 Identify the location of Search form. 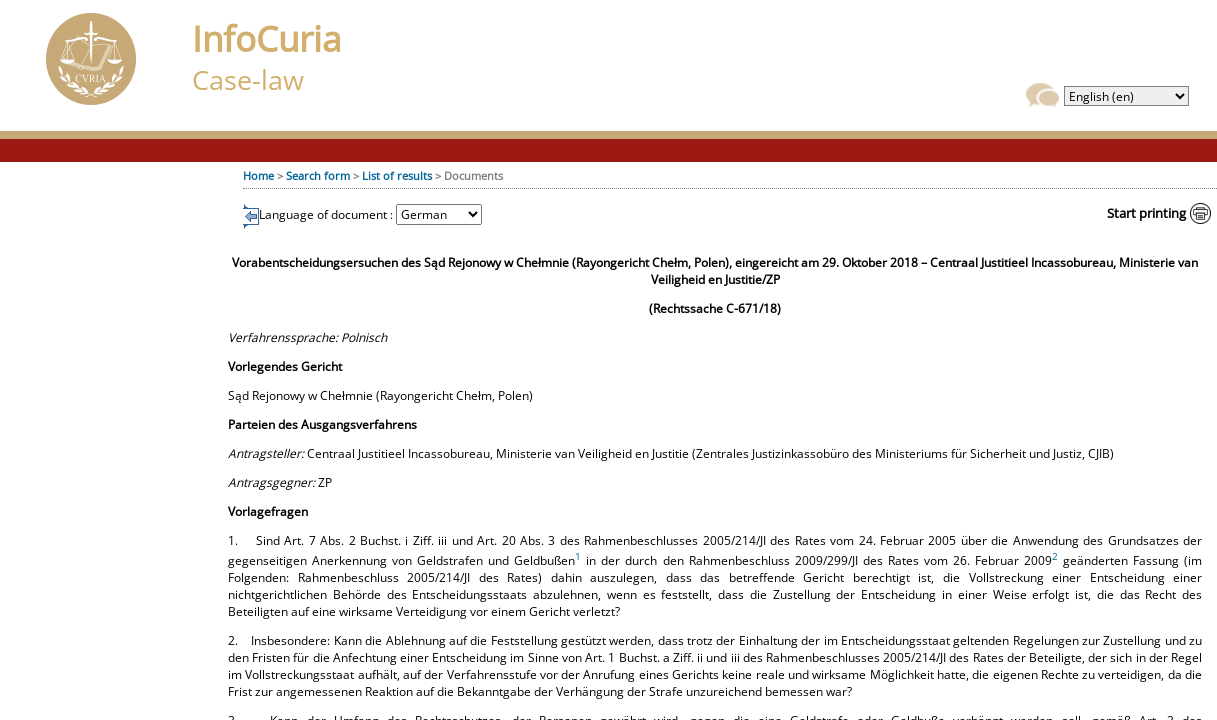
(318, 175).